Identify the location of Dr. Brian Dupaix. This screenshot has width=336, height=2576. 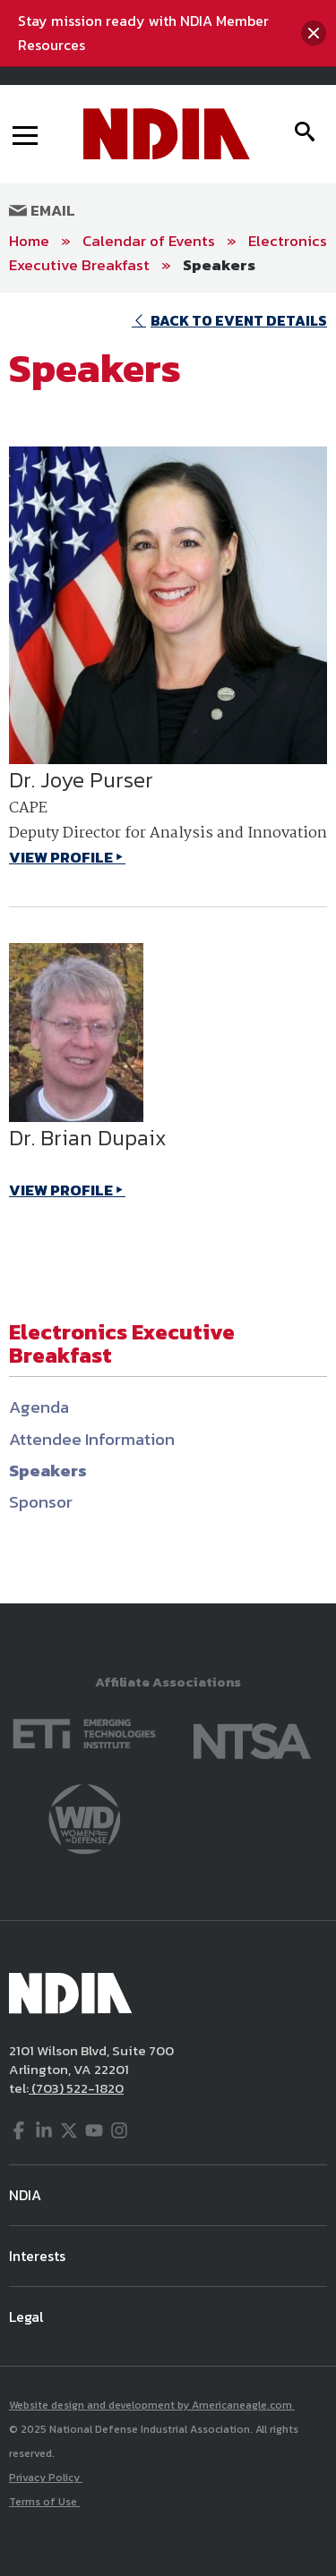
(88, 1137).